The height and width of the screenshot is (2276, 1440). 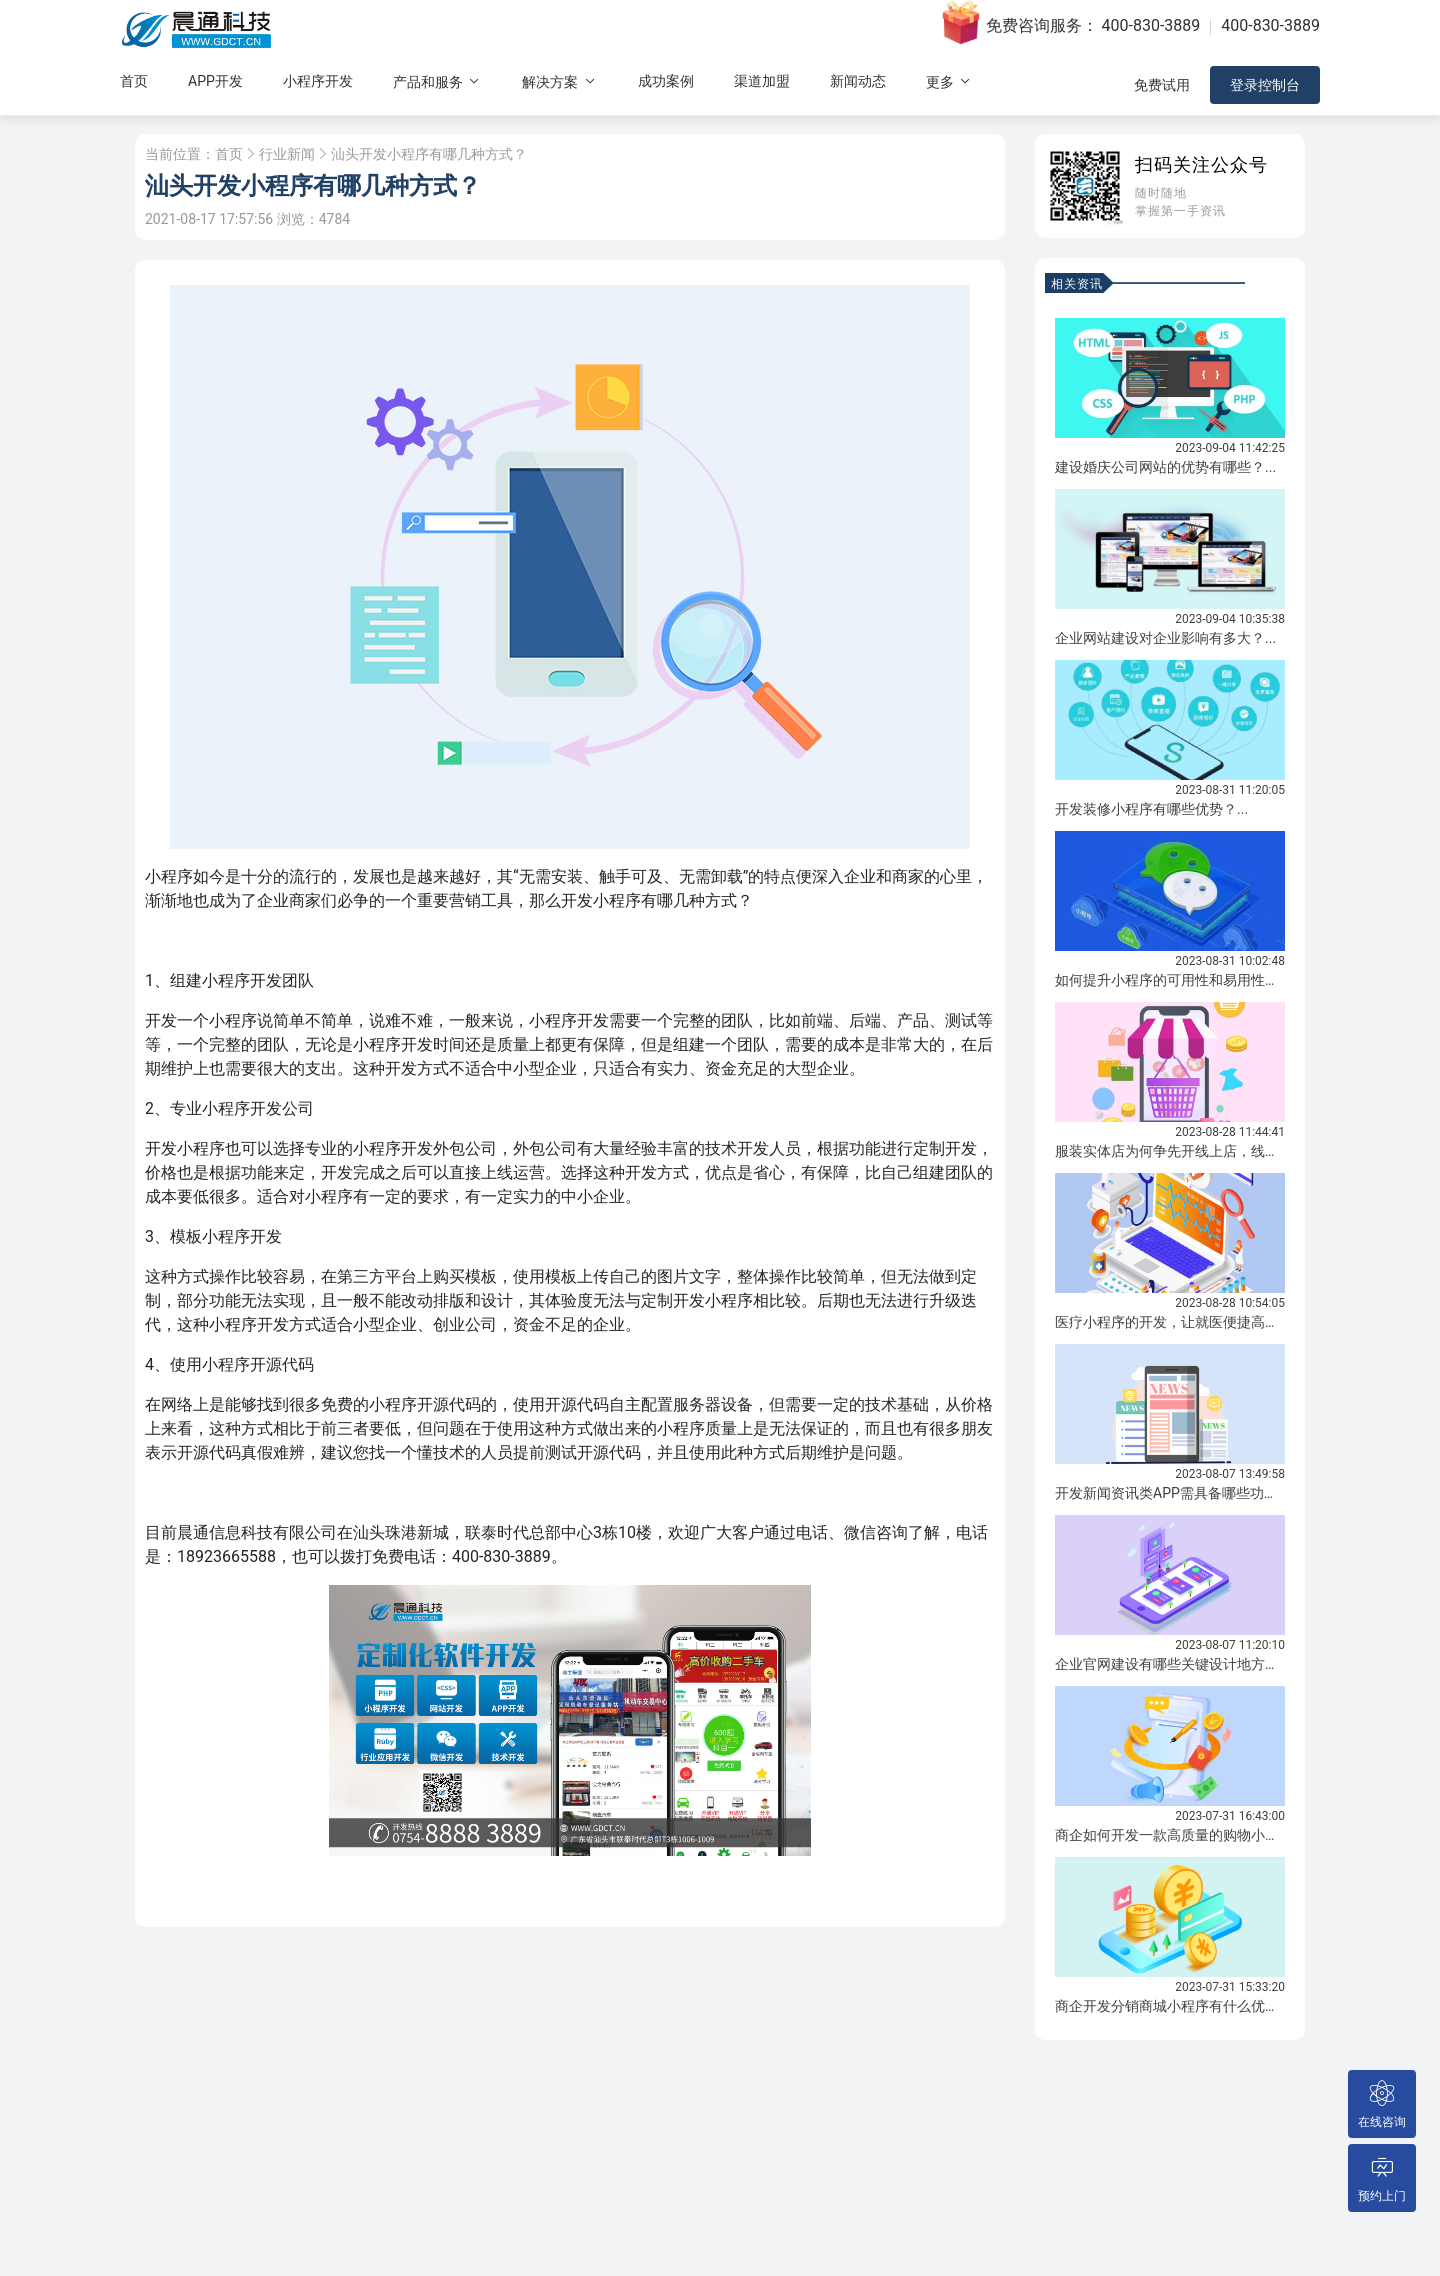 I want to click on 免费试用, so click(x=1162, y=85).